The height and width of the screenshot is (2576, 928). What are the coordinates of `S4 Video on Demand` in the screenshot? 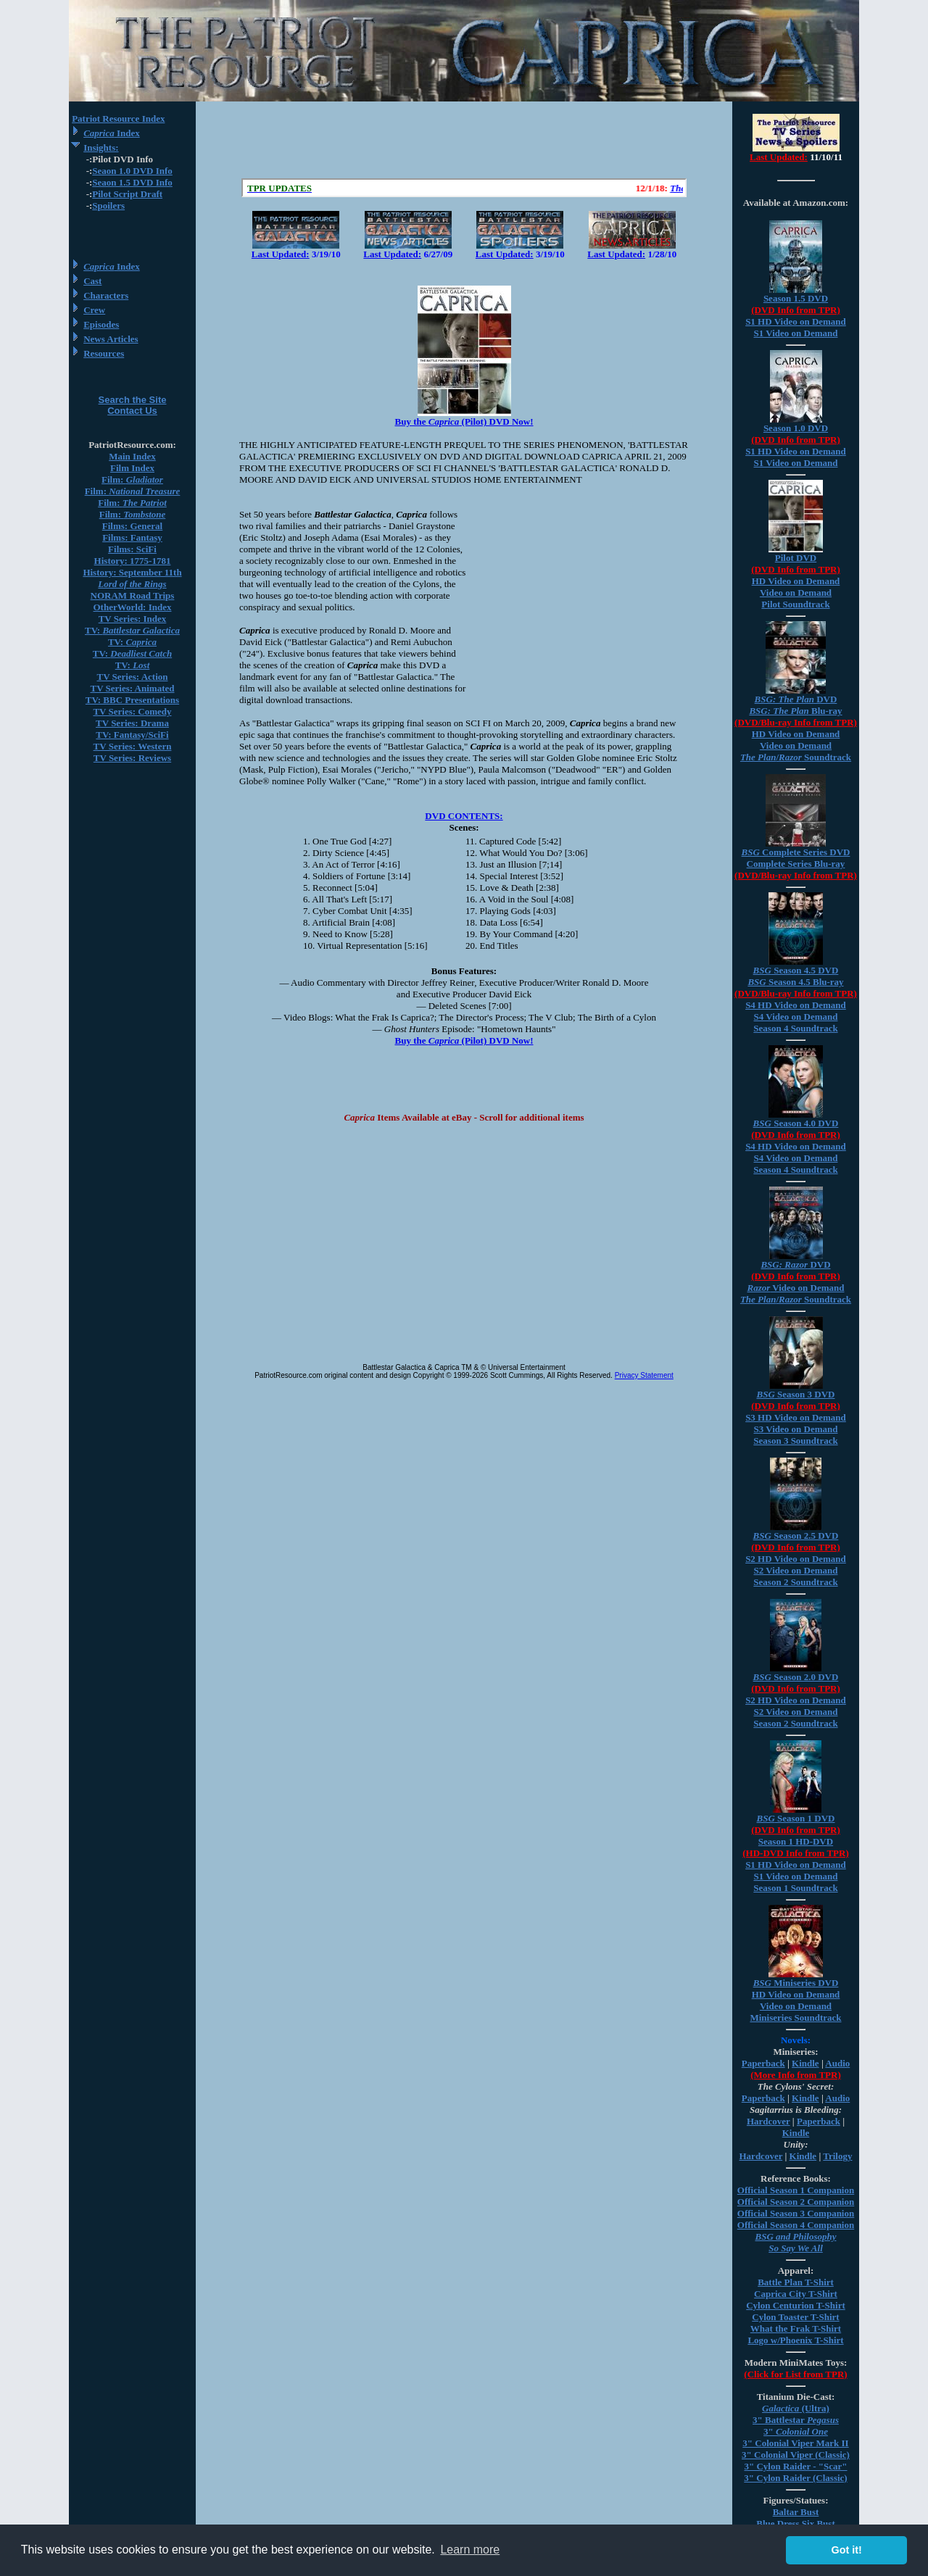 It's located at (796, 1016).